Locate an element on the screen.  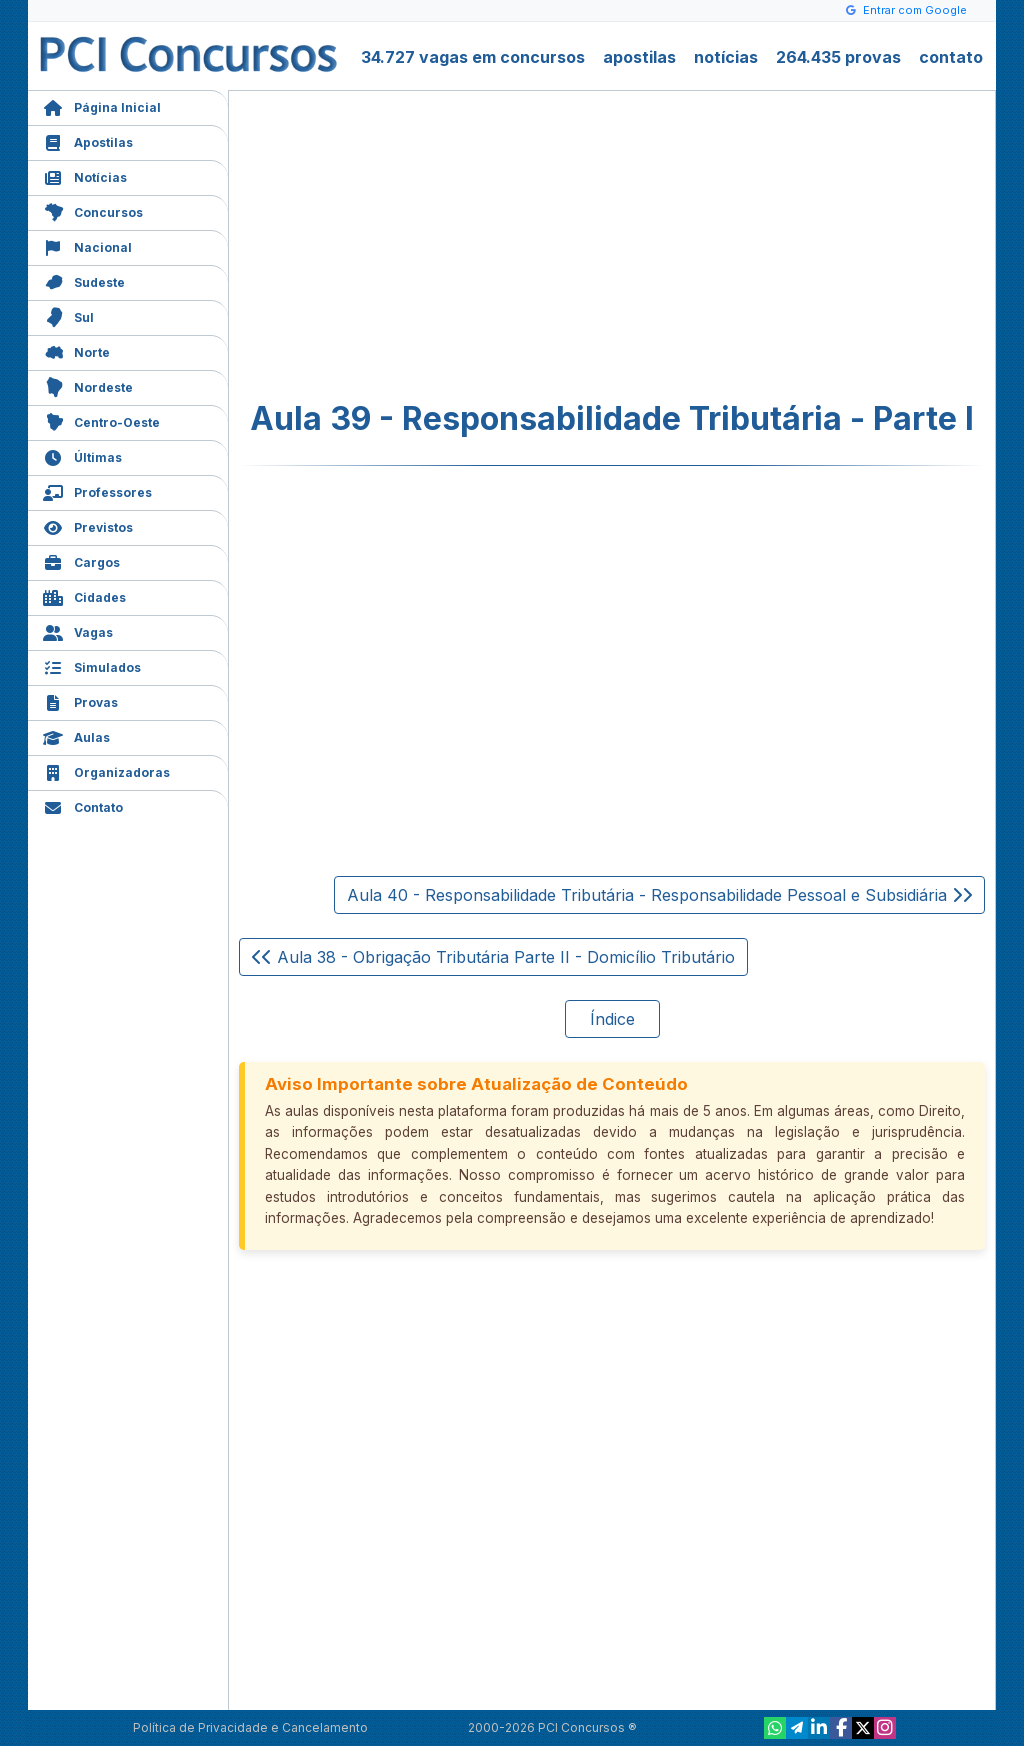
contato is located at coordinates (951, 57).